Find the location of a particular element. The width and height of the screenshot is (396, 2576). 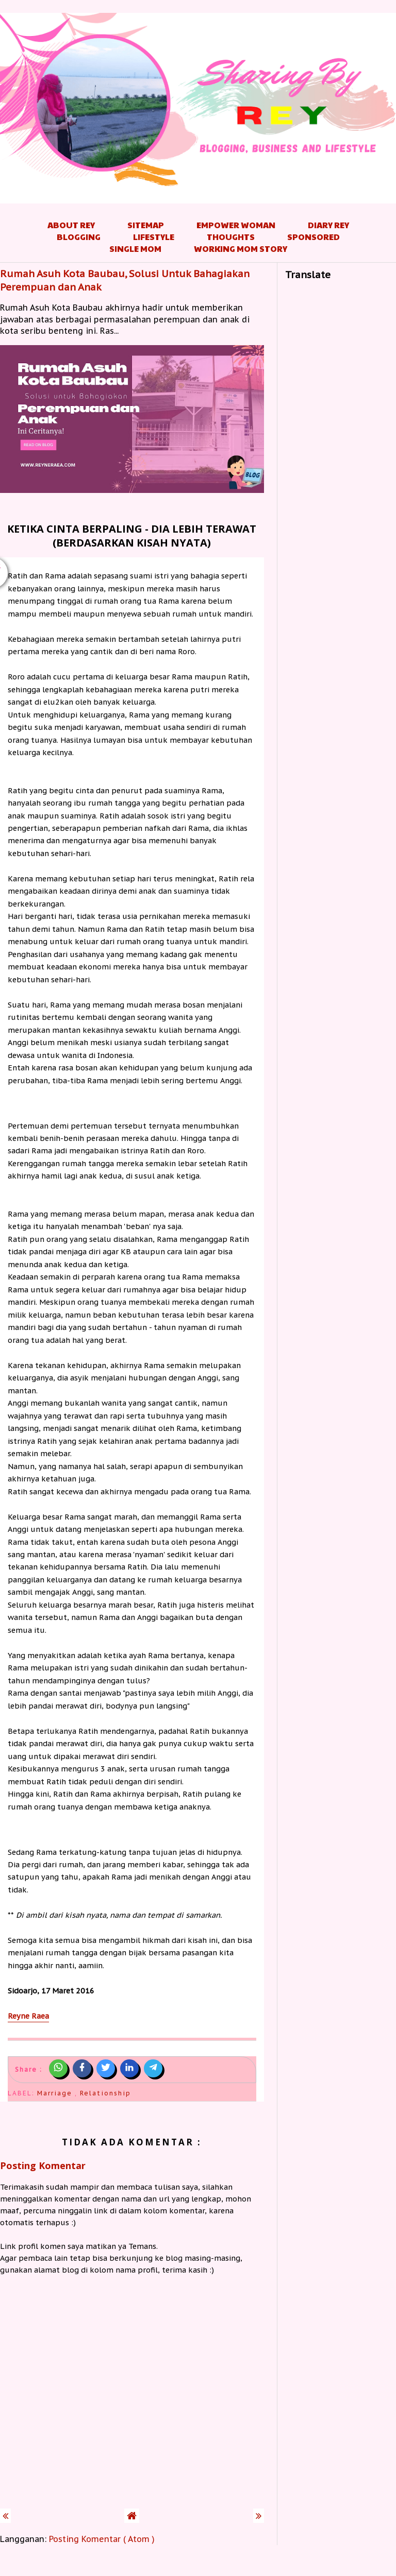

Posting Komentar ( Atom ) is located at coordinates (102, 2539).